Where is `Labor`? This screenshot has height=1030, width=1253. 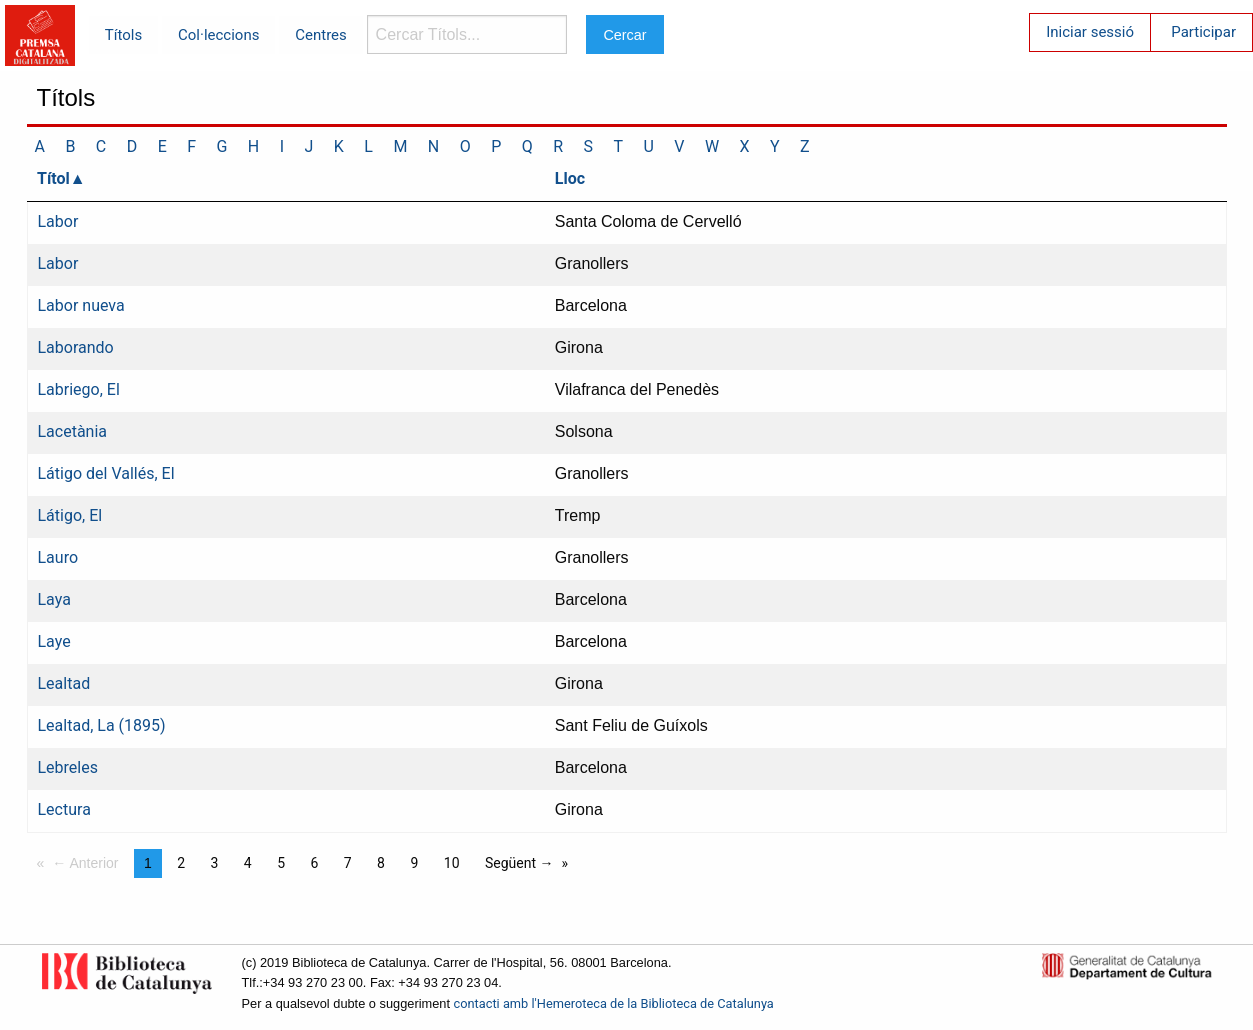 Labor is located at coordinates (58, 221).